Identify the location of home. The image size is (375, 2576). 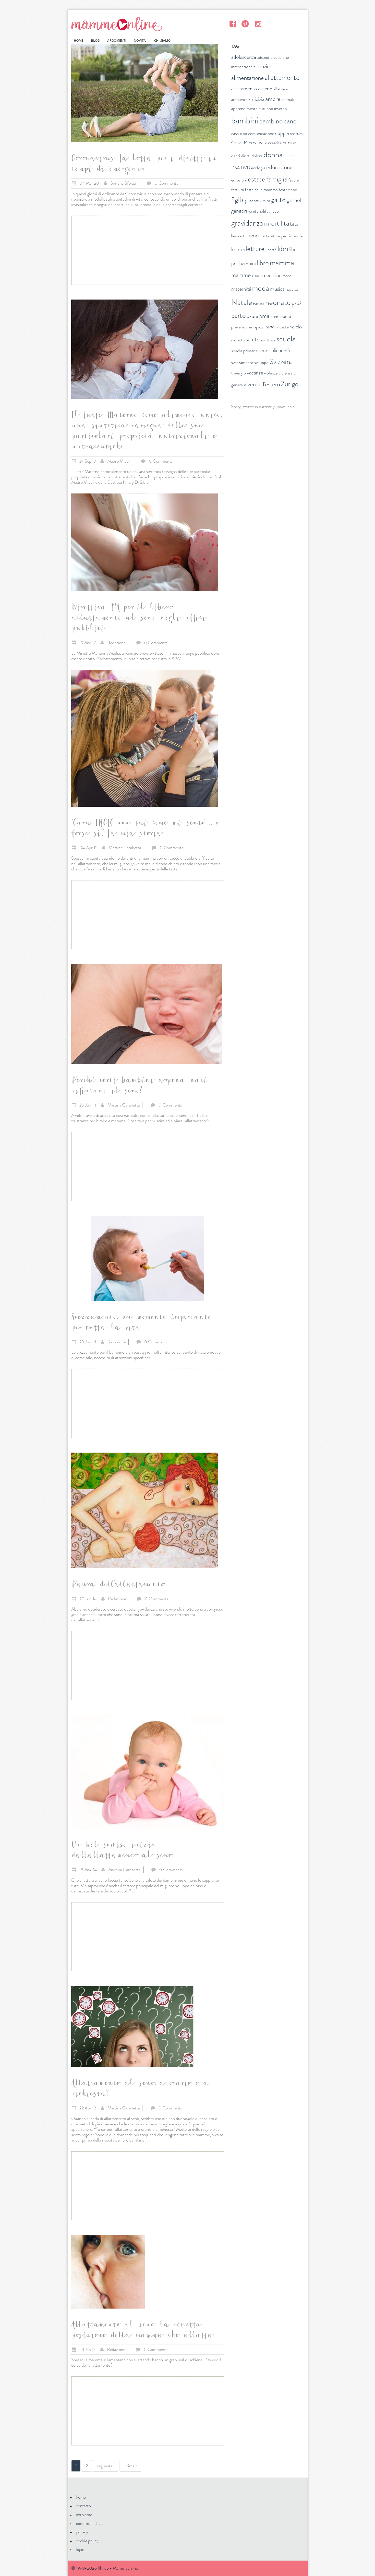
(81, 2497).